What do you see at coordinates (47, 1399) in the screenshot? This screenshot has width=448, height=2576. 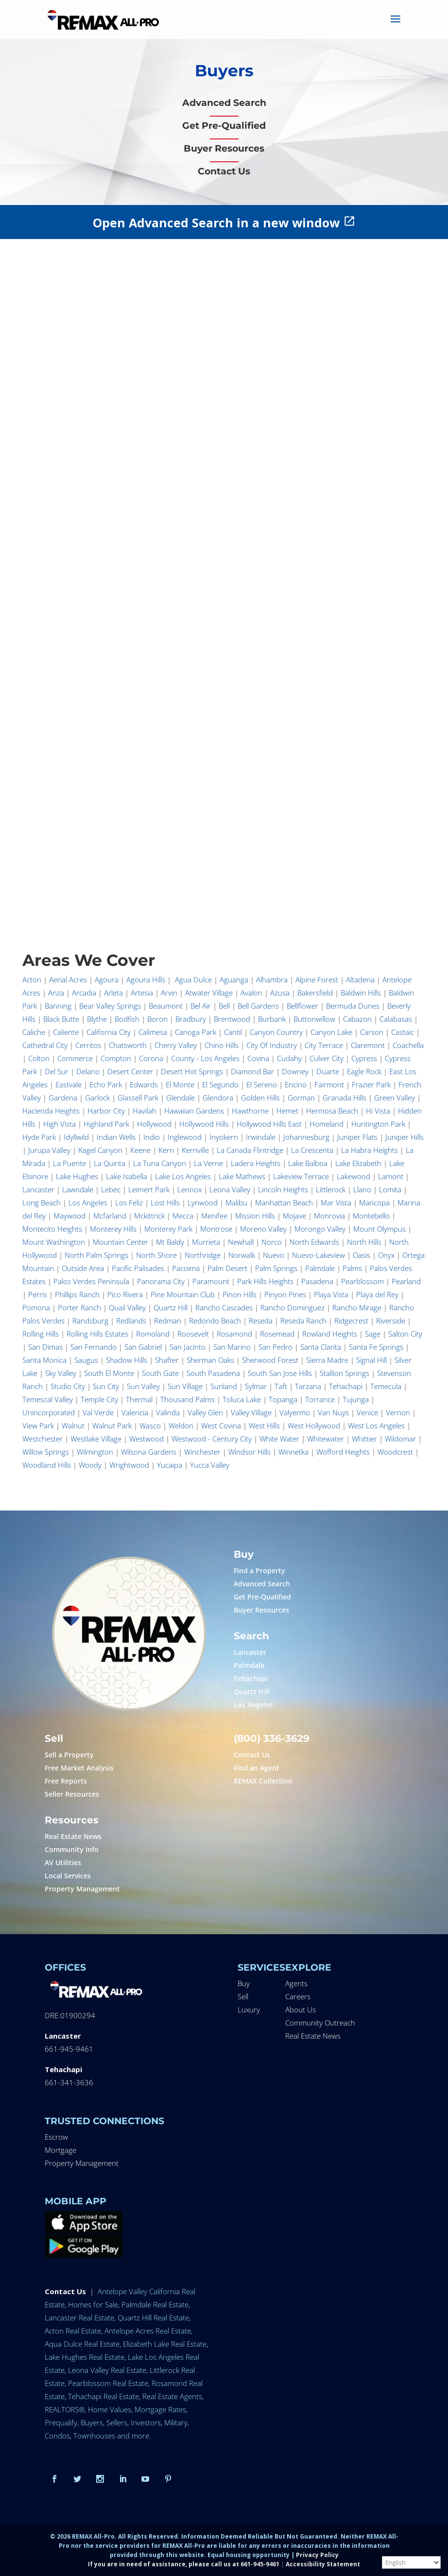 I see `Temescal Valley` at bounding box center [47, 1399].